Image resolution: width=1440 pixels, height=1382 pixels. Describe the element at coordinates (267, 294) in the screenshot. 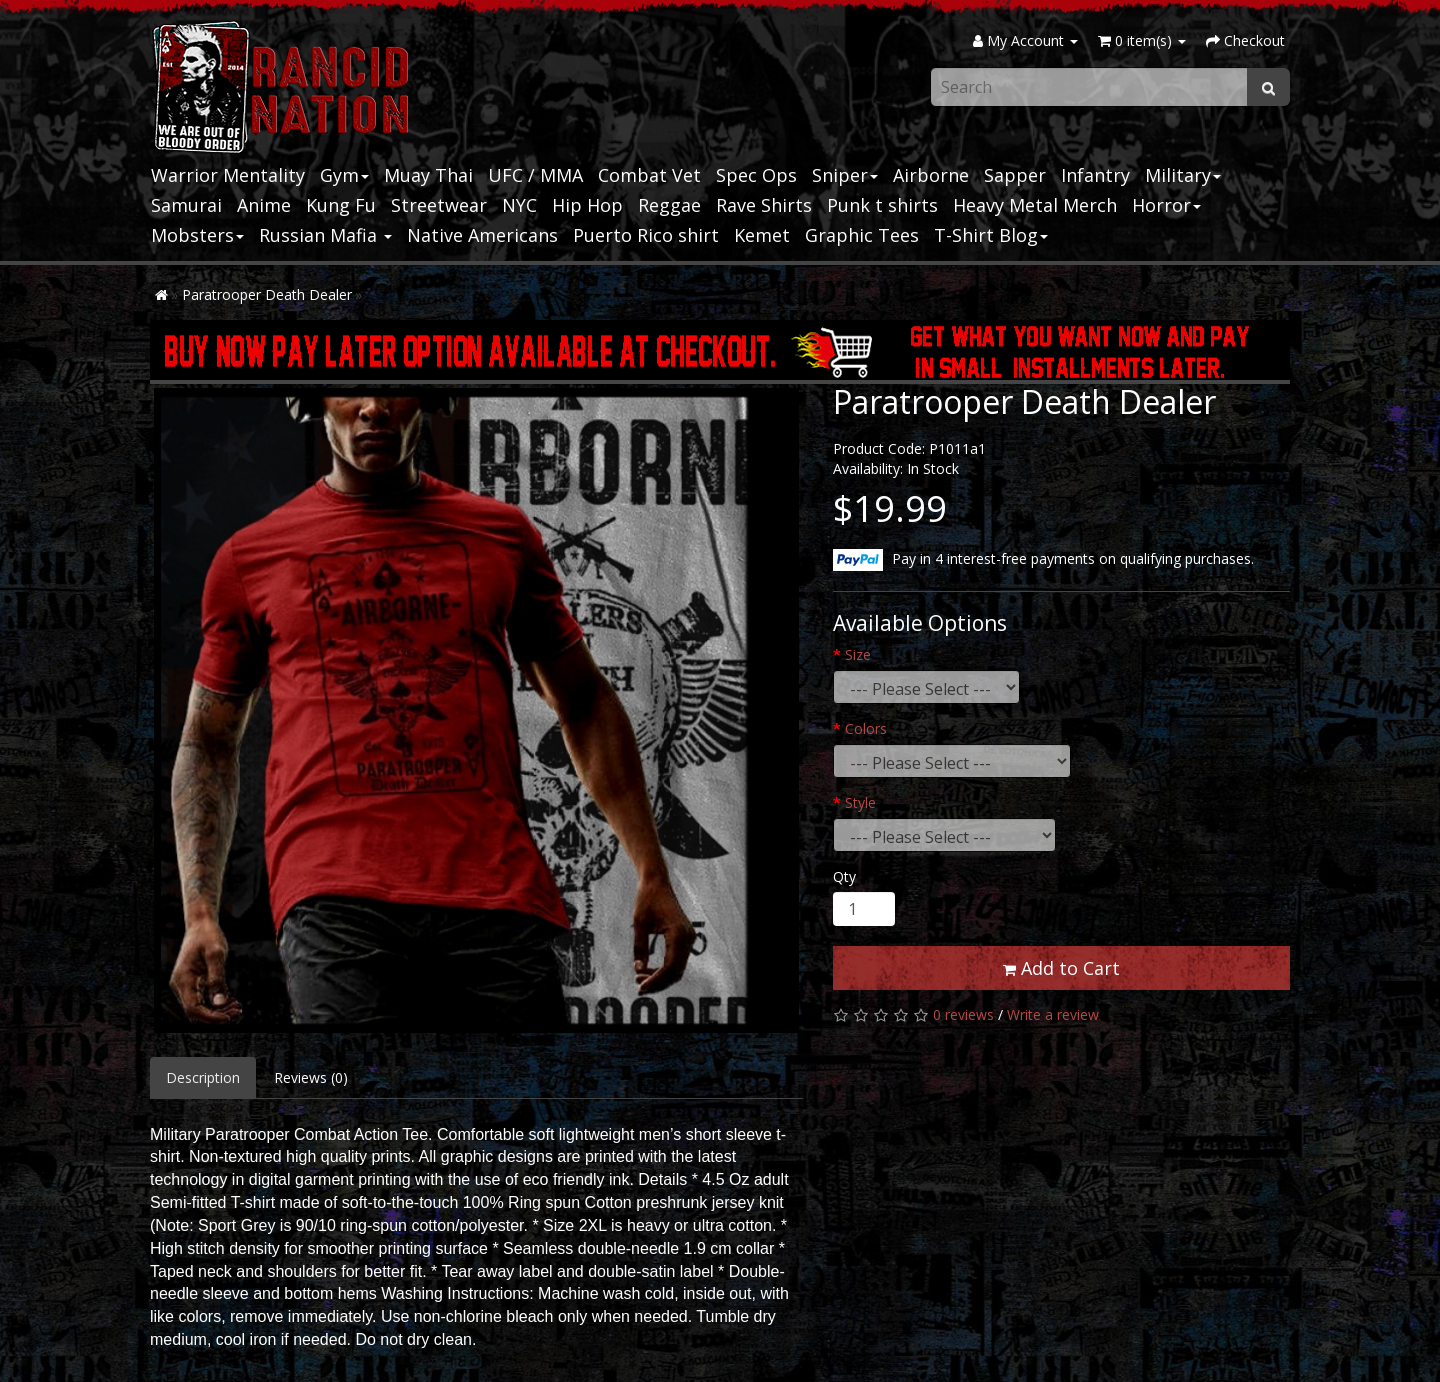

I see `Paratrooper Death Dealer` at that location.